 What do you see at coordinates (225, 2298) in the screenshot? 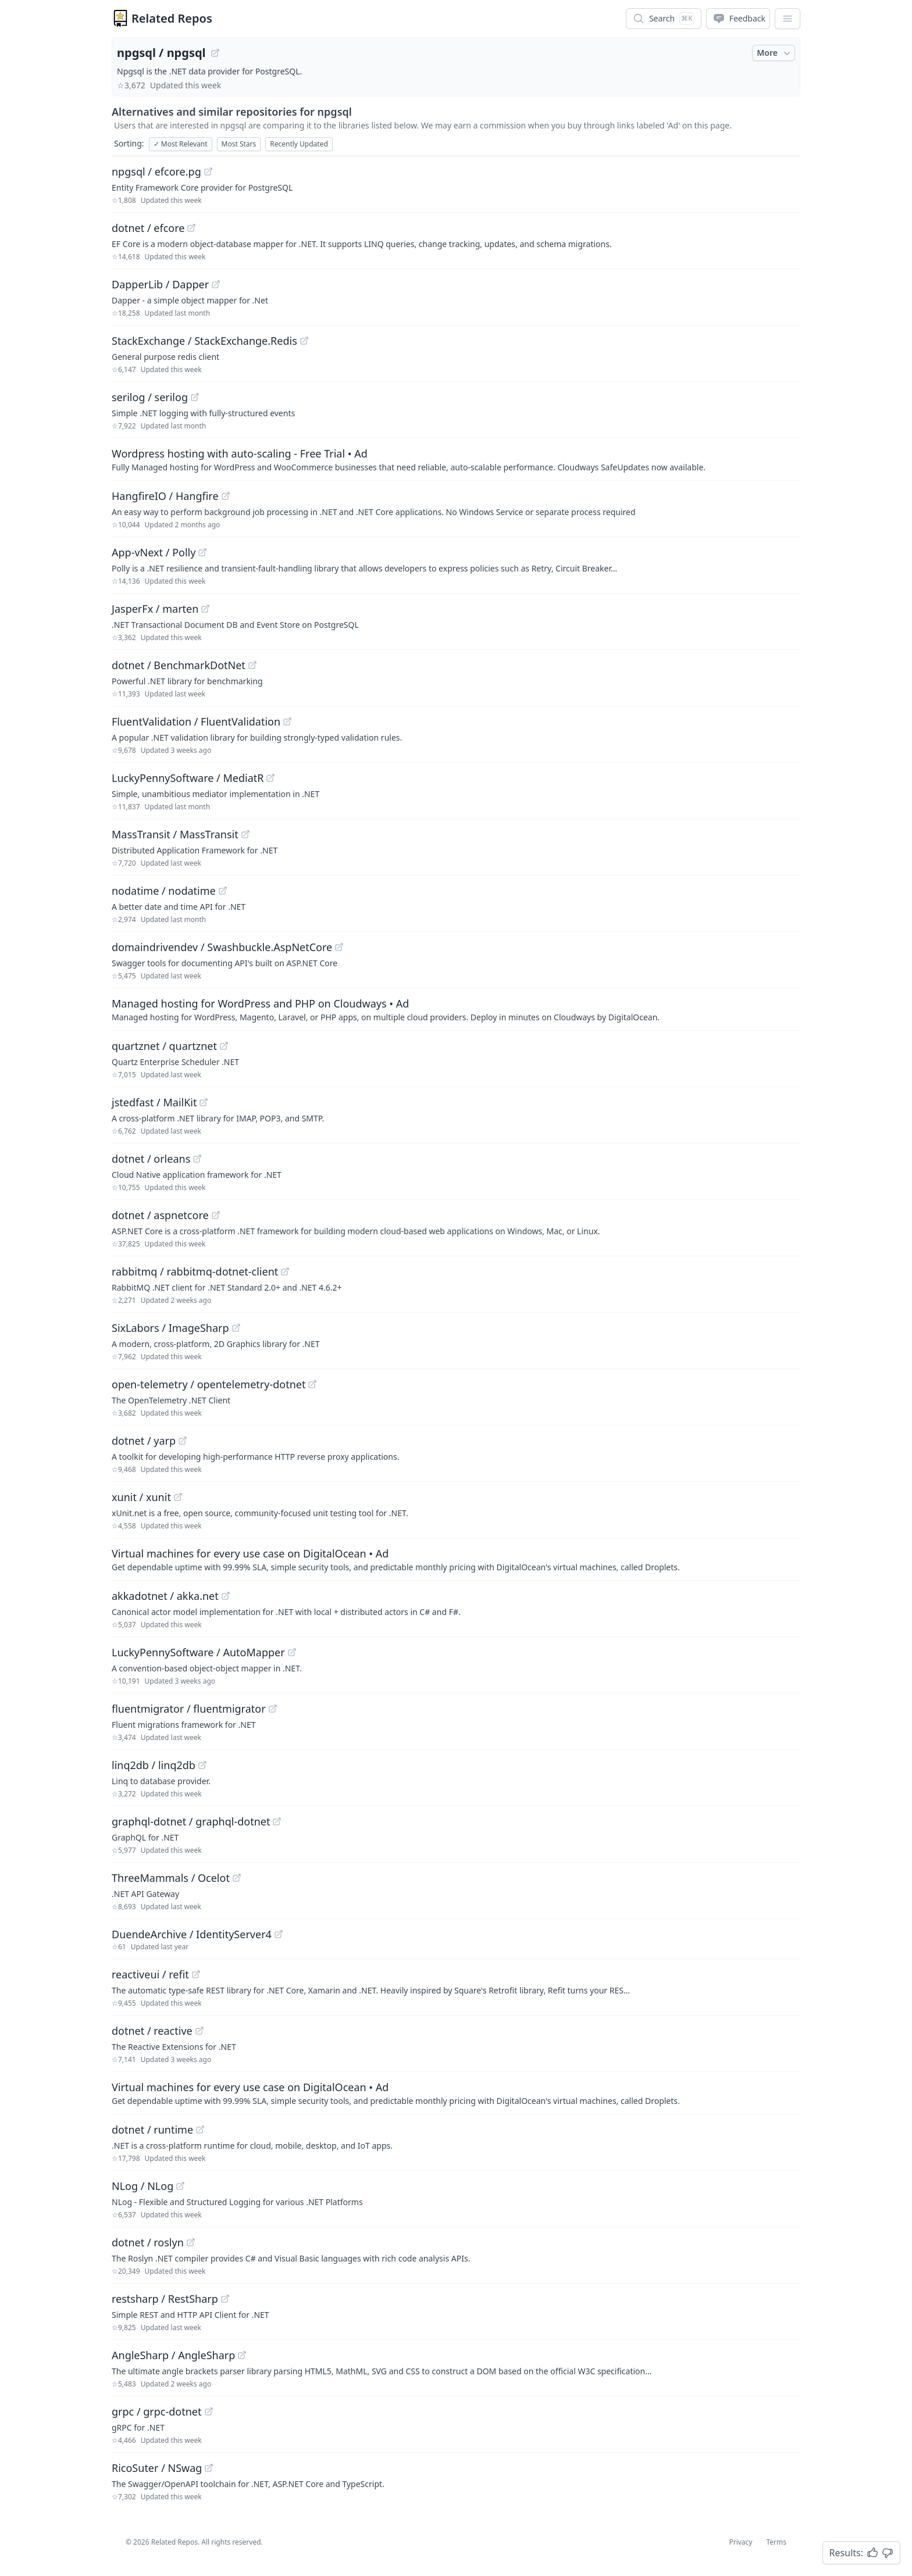
I see `[View "restsharp/RestSharp" on GitHub]` at bounding box center [225, 2298].